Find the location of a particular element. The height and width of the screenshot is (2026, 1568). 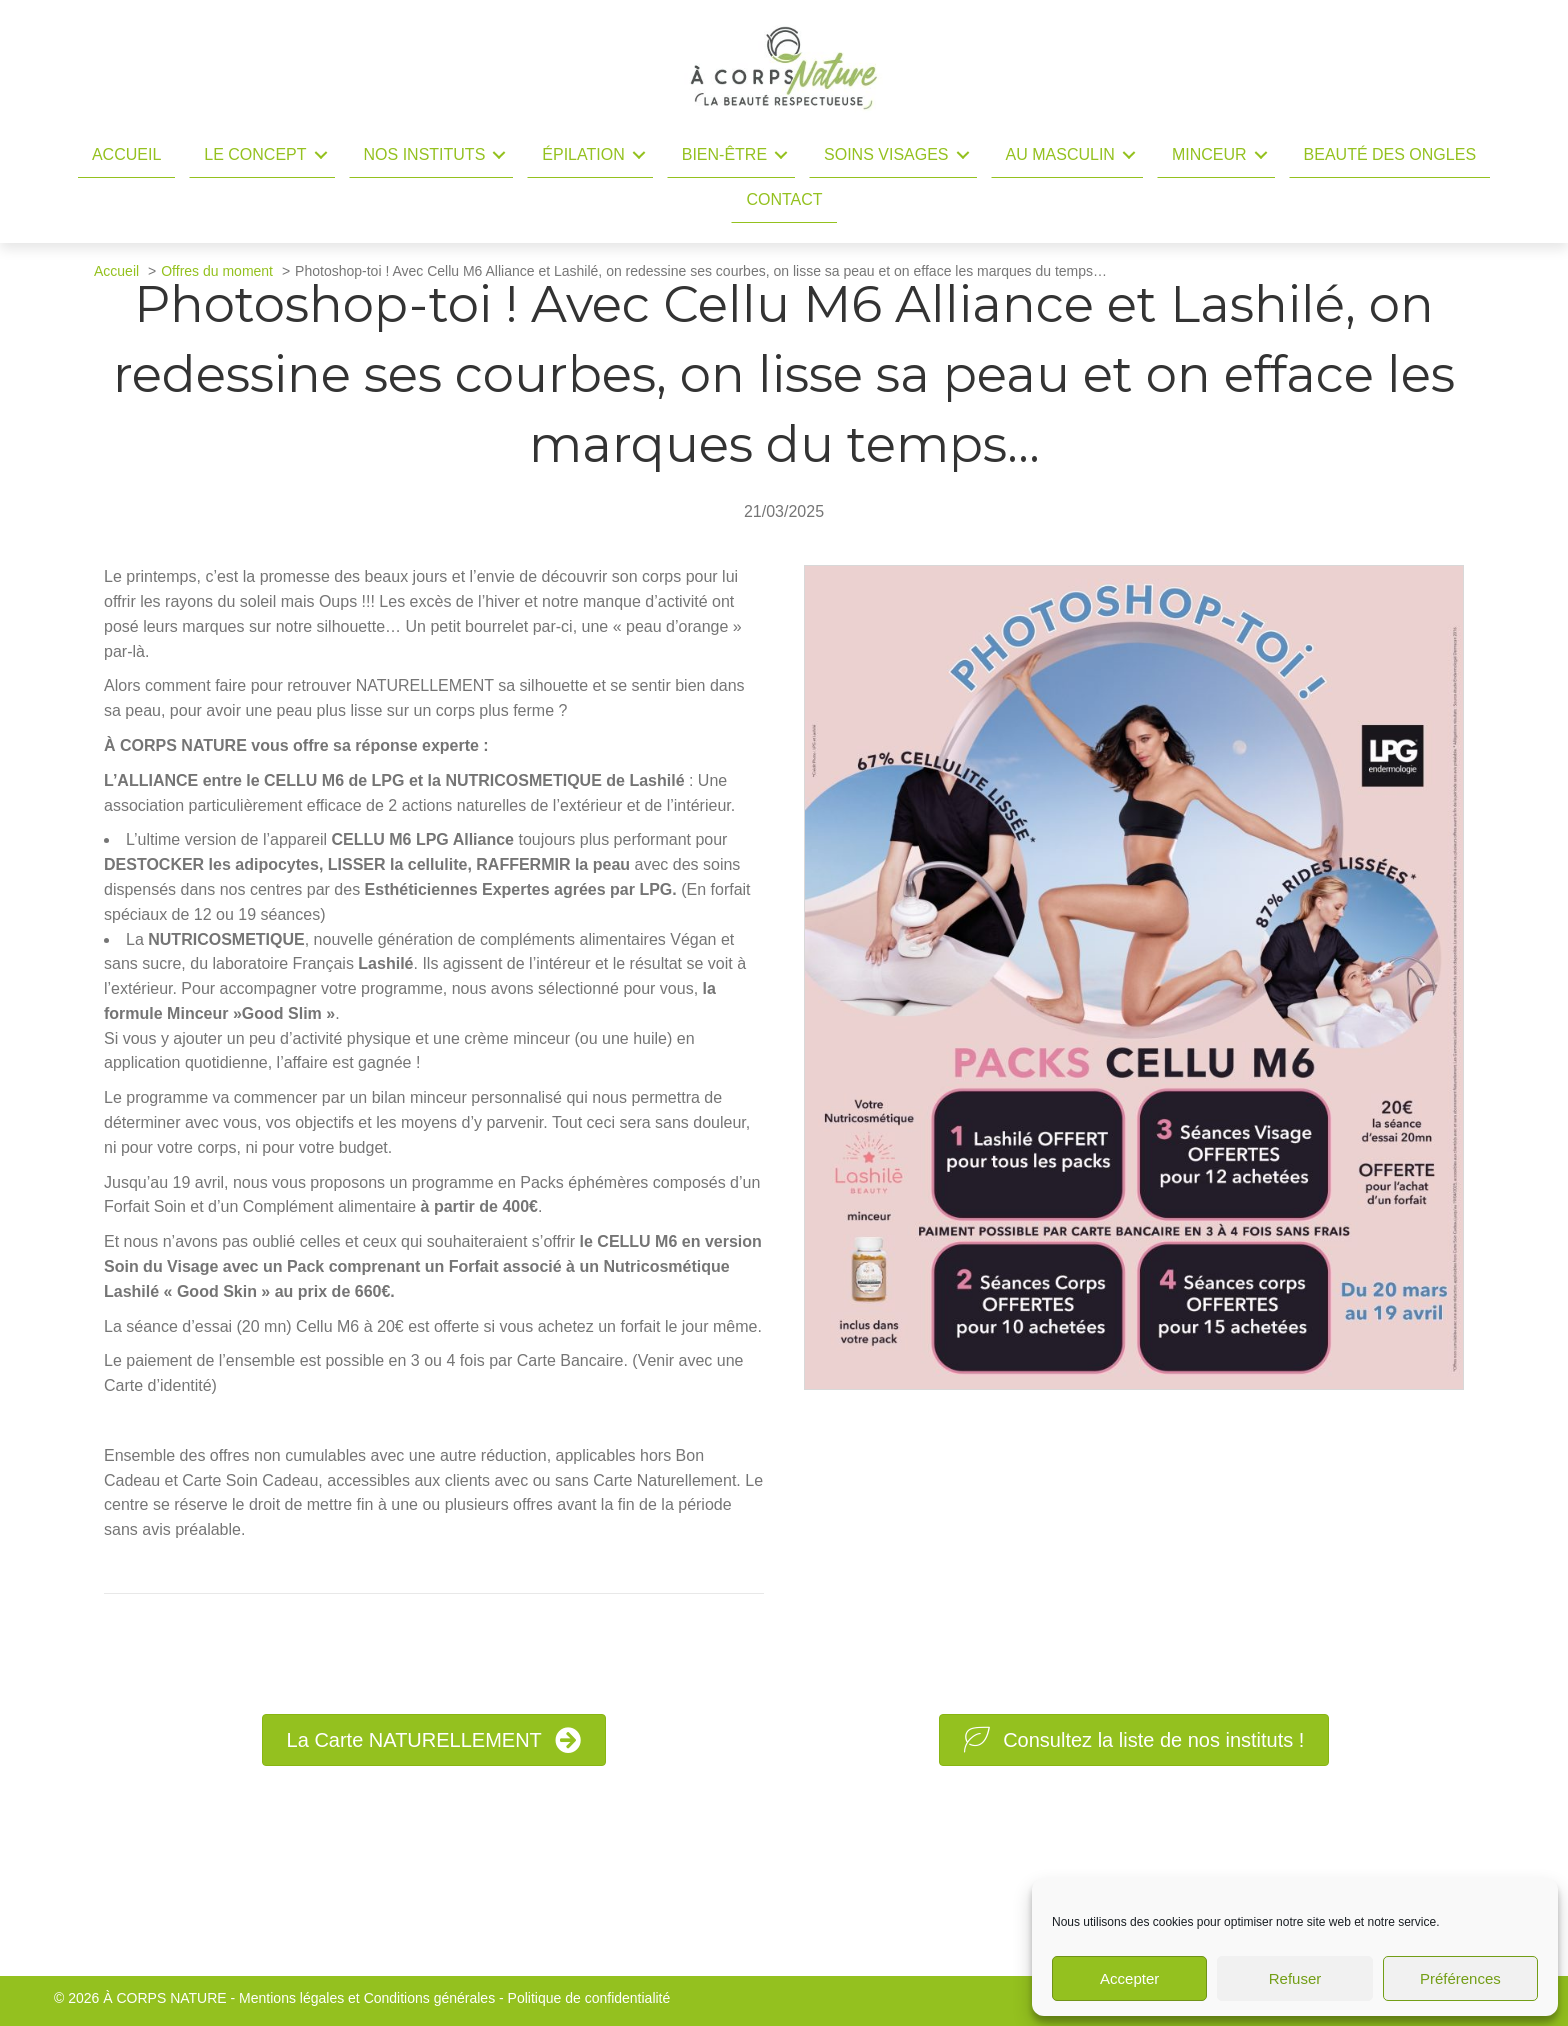

Au masculin is located at coordinates (1060, 154).